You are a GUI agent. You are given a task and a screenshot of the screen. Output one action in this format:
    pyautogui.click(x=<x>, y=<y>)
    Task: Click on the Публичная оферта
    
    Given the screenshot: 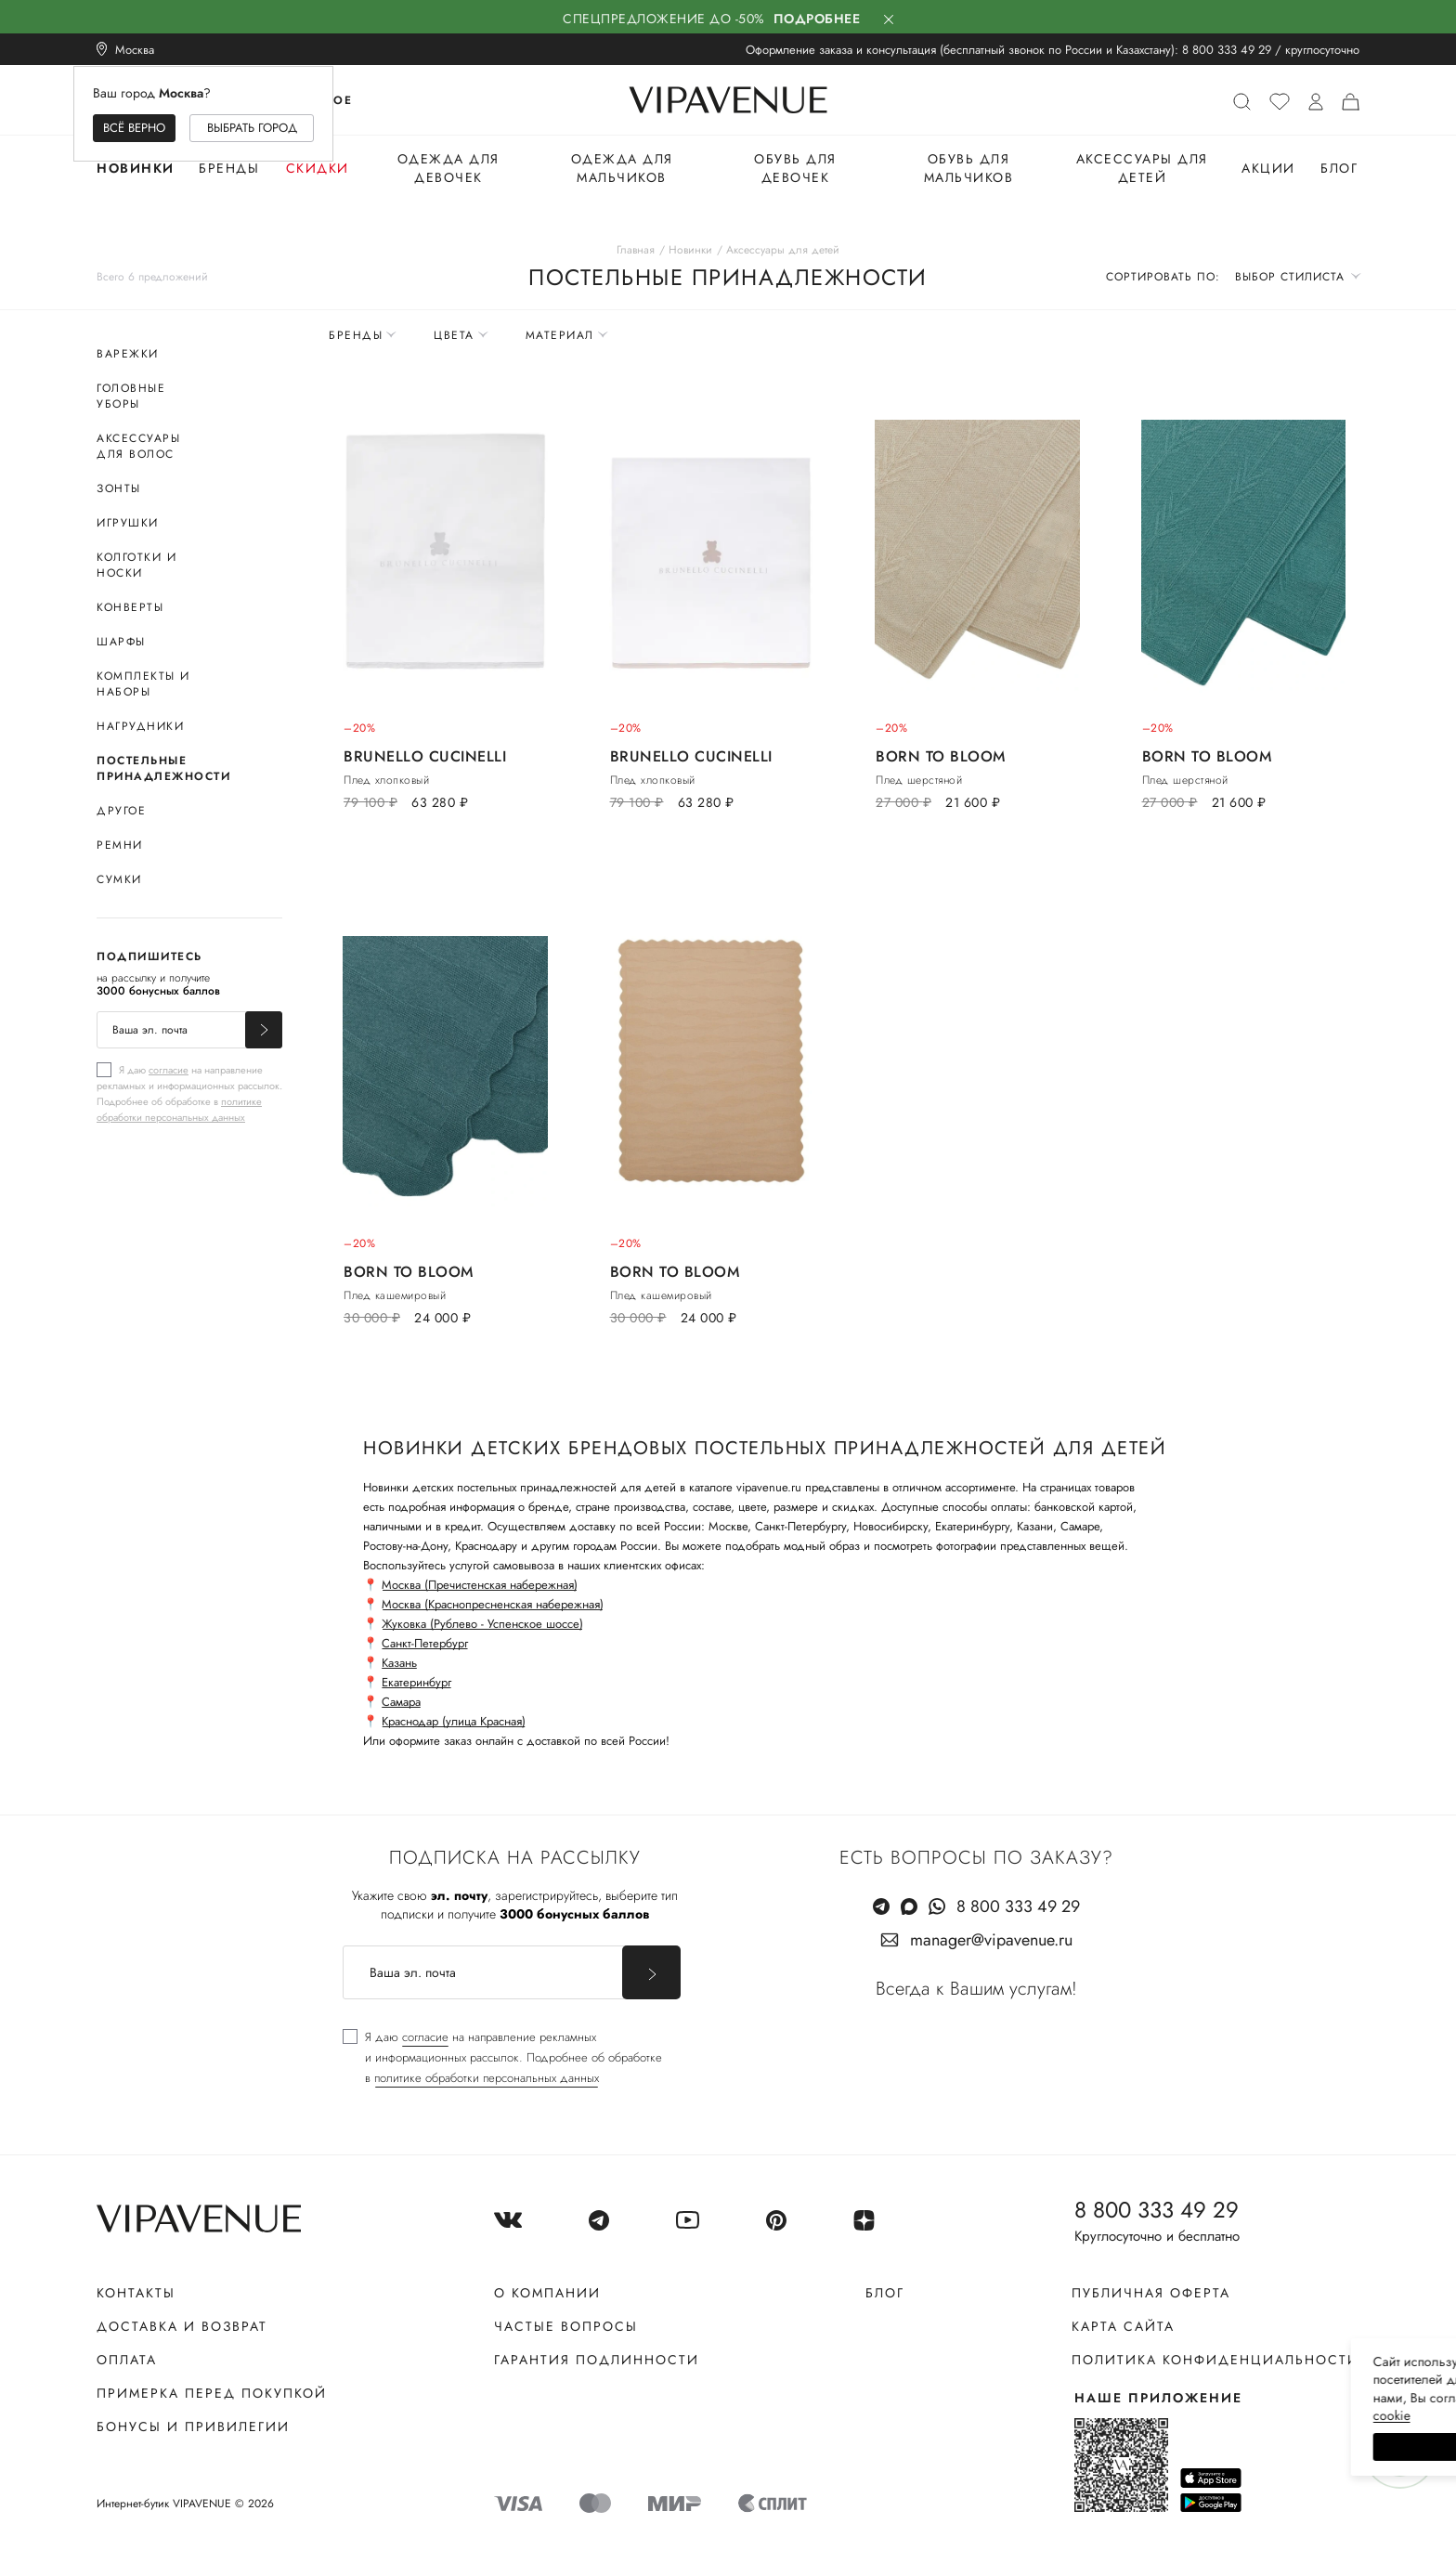 What is the action you would take?
    pyautogui.click(x=1151, y=2292)
    